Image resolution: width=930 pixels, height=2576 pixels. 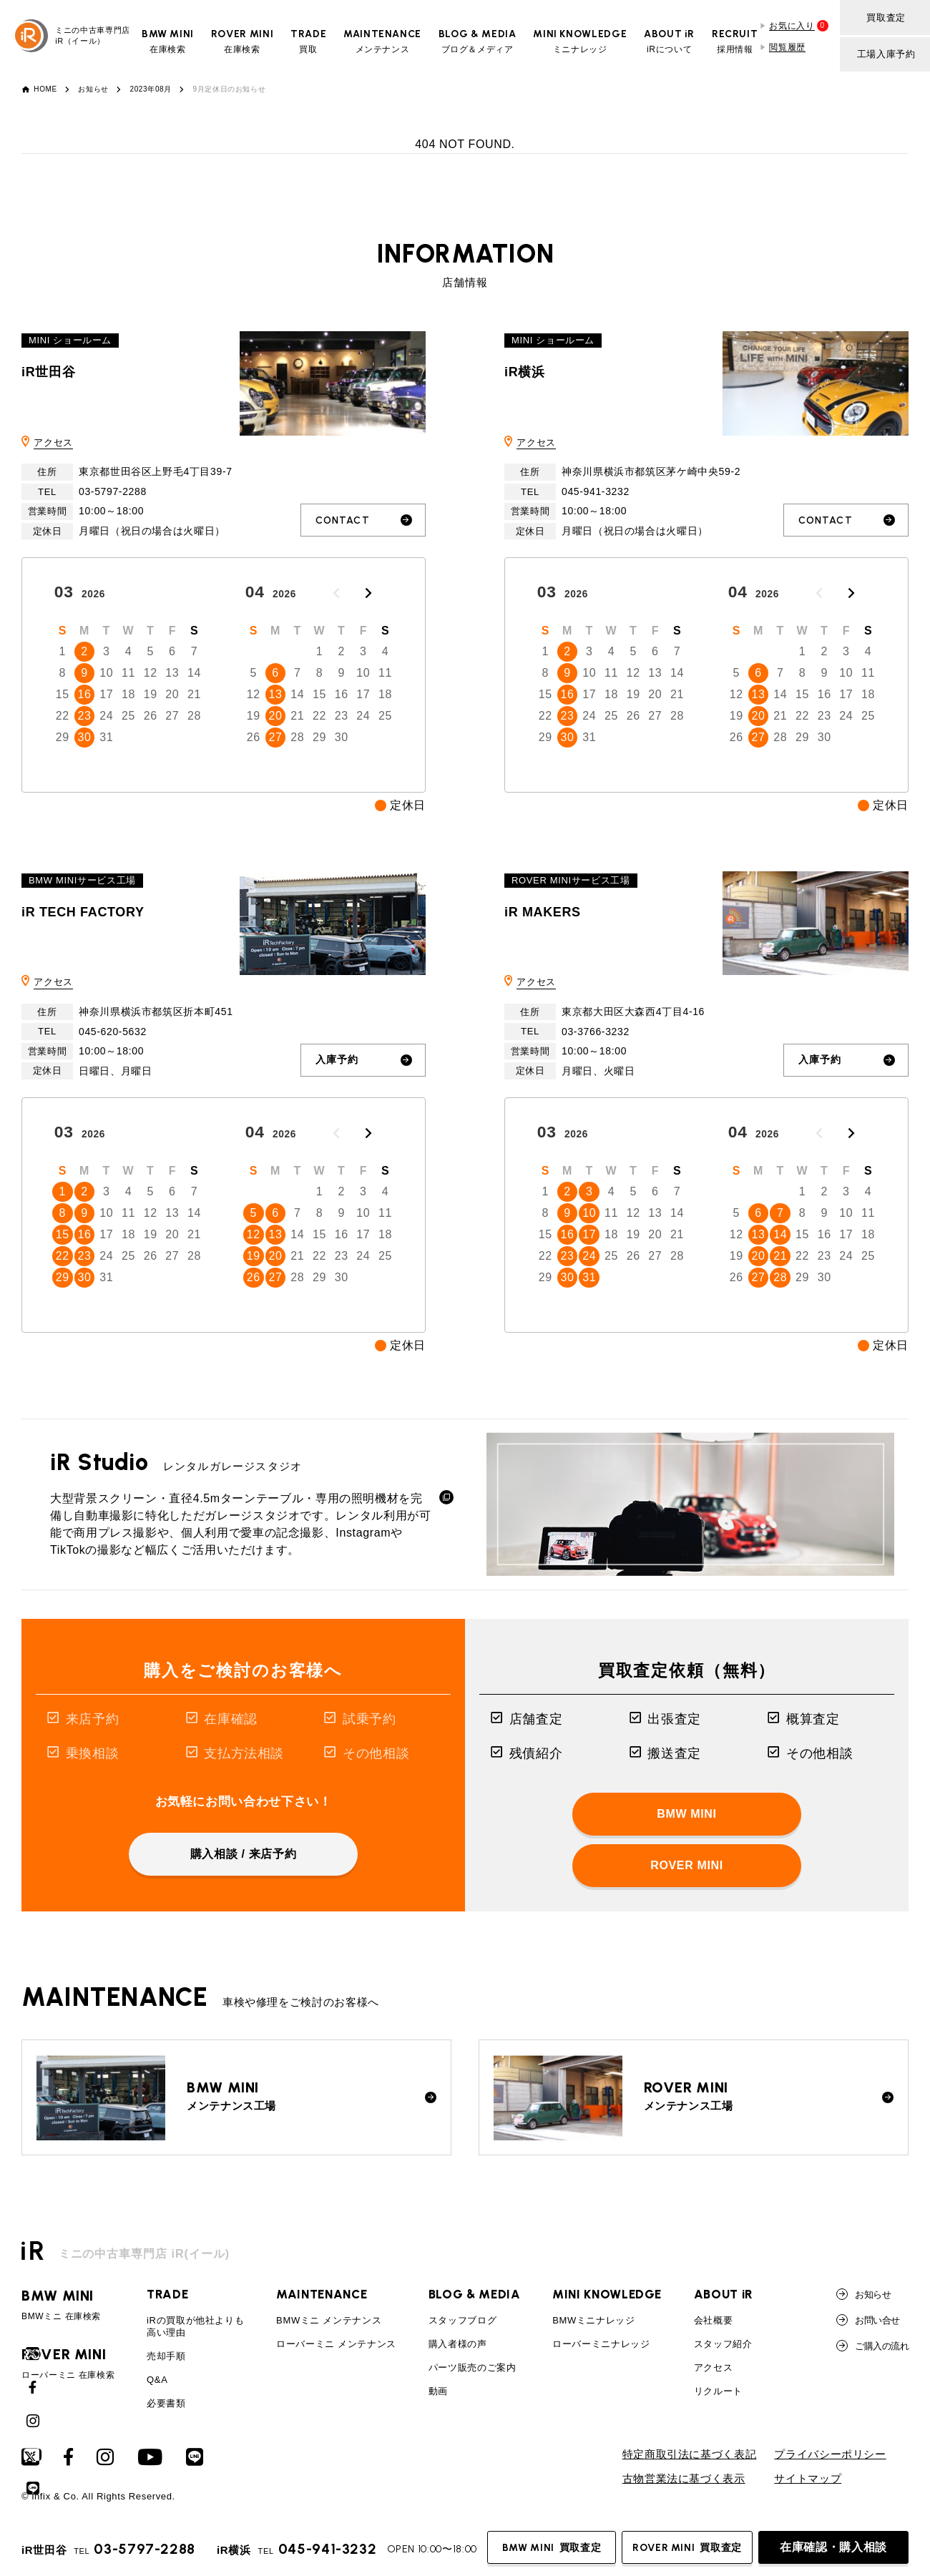 I want to click on サイトマップ, so click(x=807, y=2478).